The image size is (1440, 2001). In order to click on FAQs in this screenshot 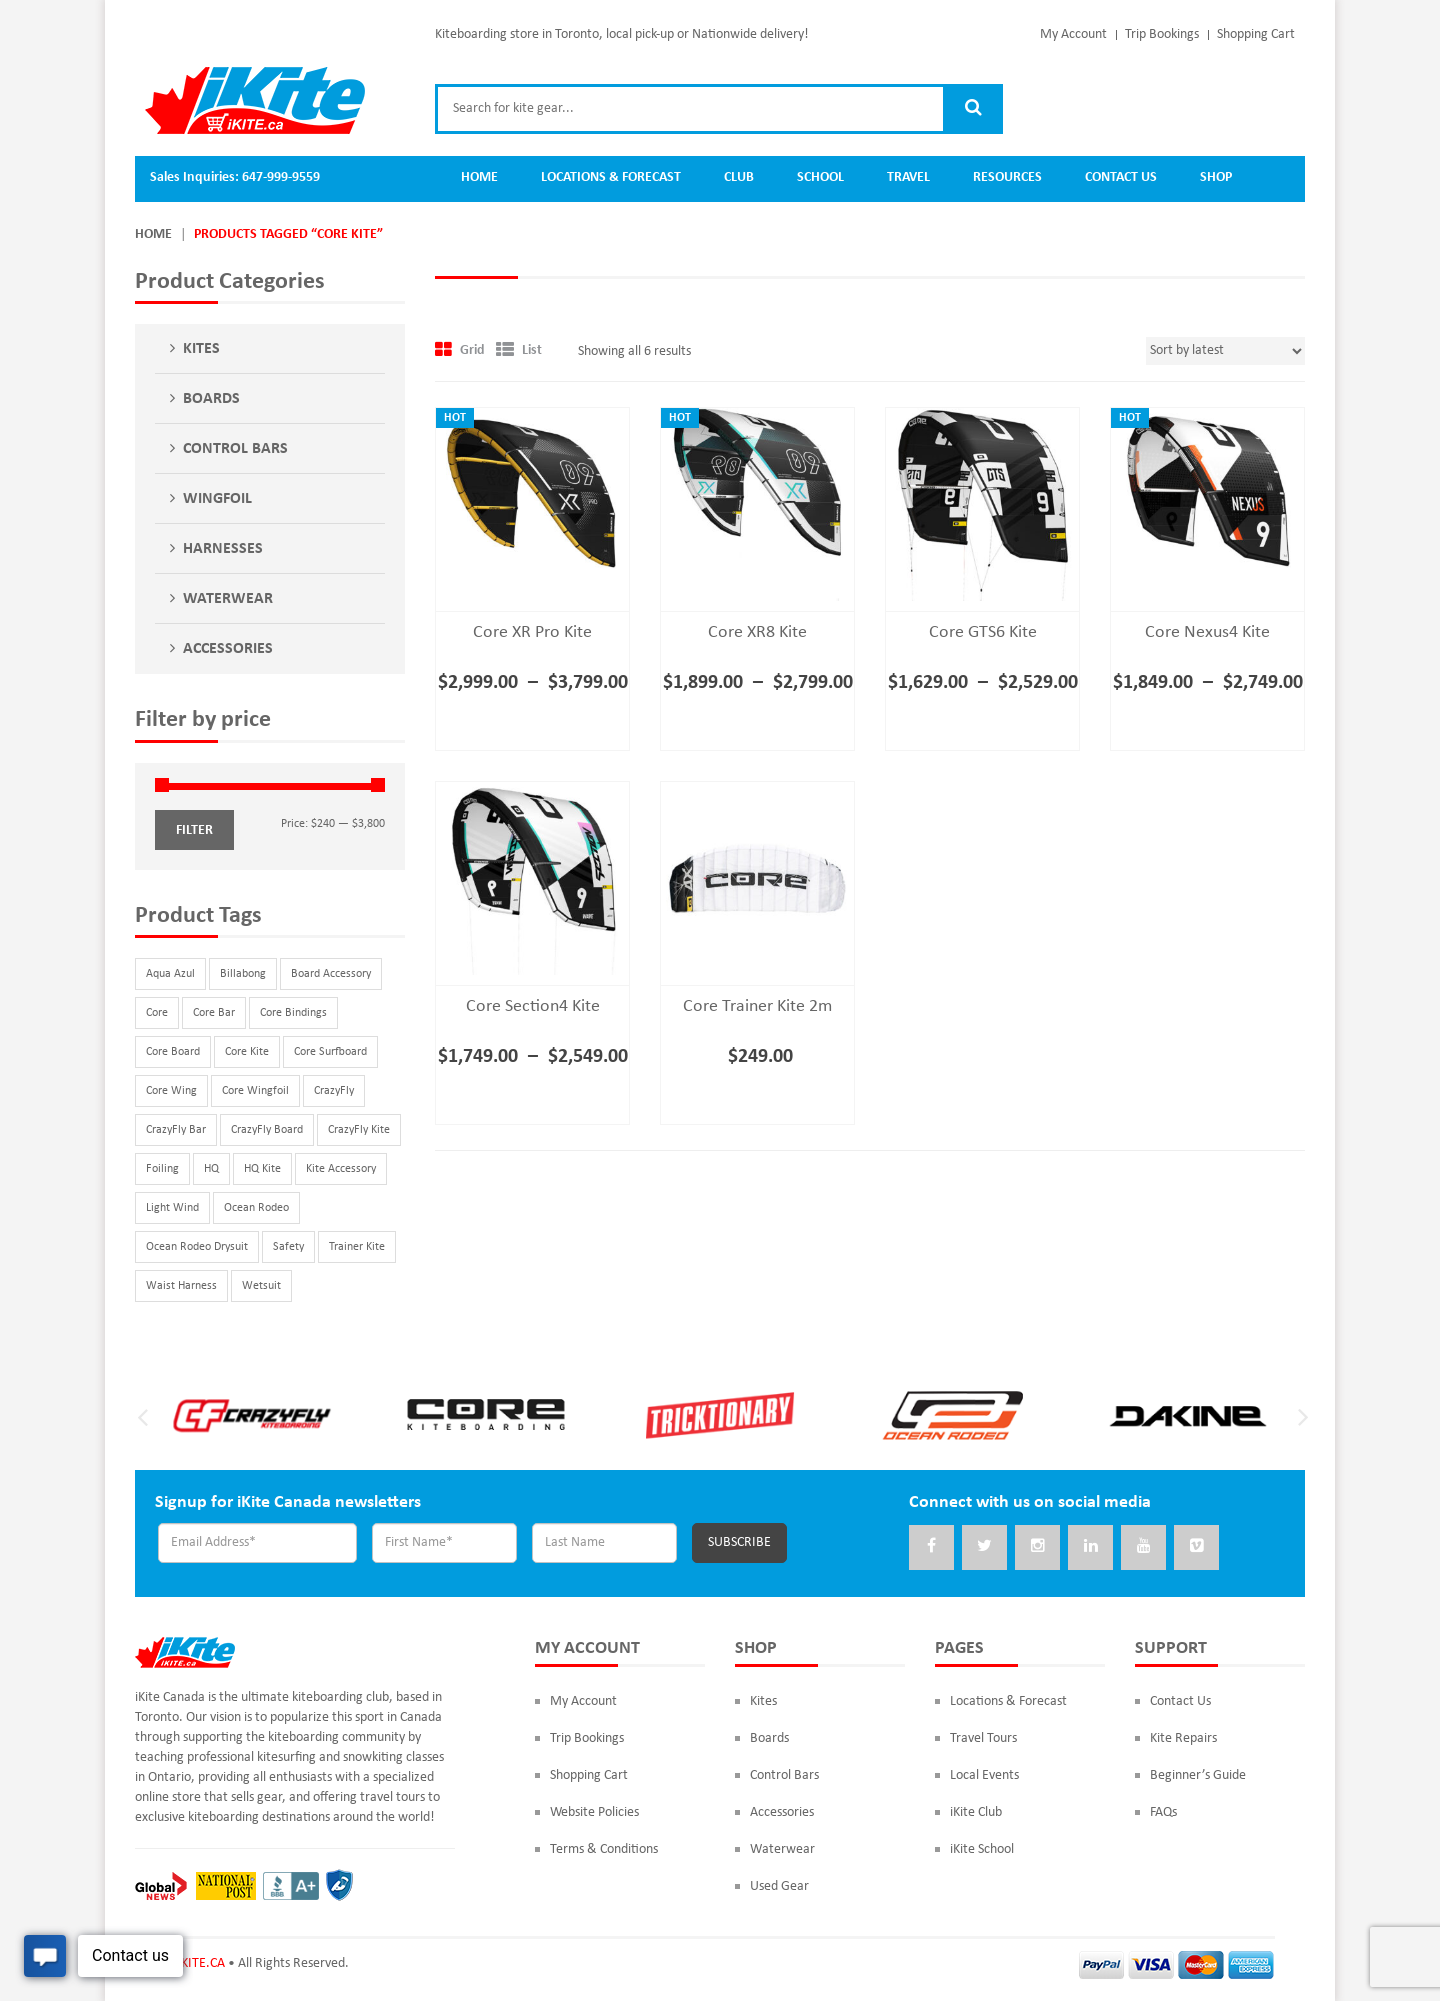, I will do `click(1163, 1812)`.